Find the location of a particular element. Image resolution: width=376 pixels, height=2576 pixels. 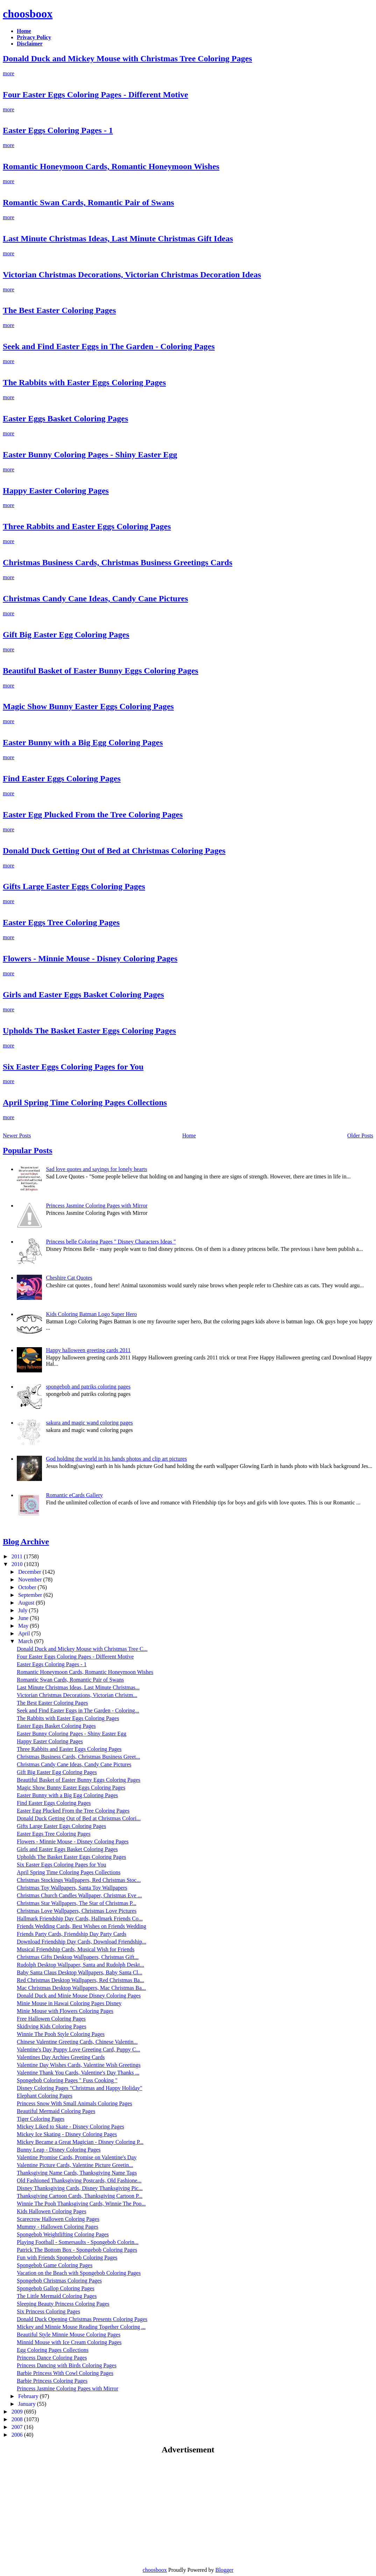

Gifts Large Easter Eggs Coloring Pages is located at coordinates (74, 886).